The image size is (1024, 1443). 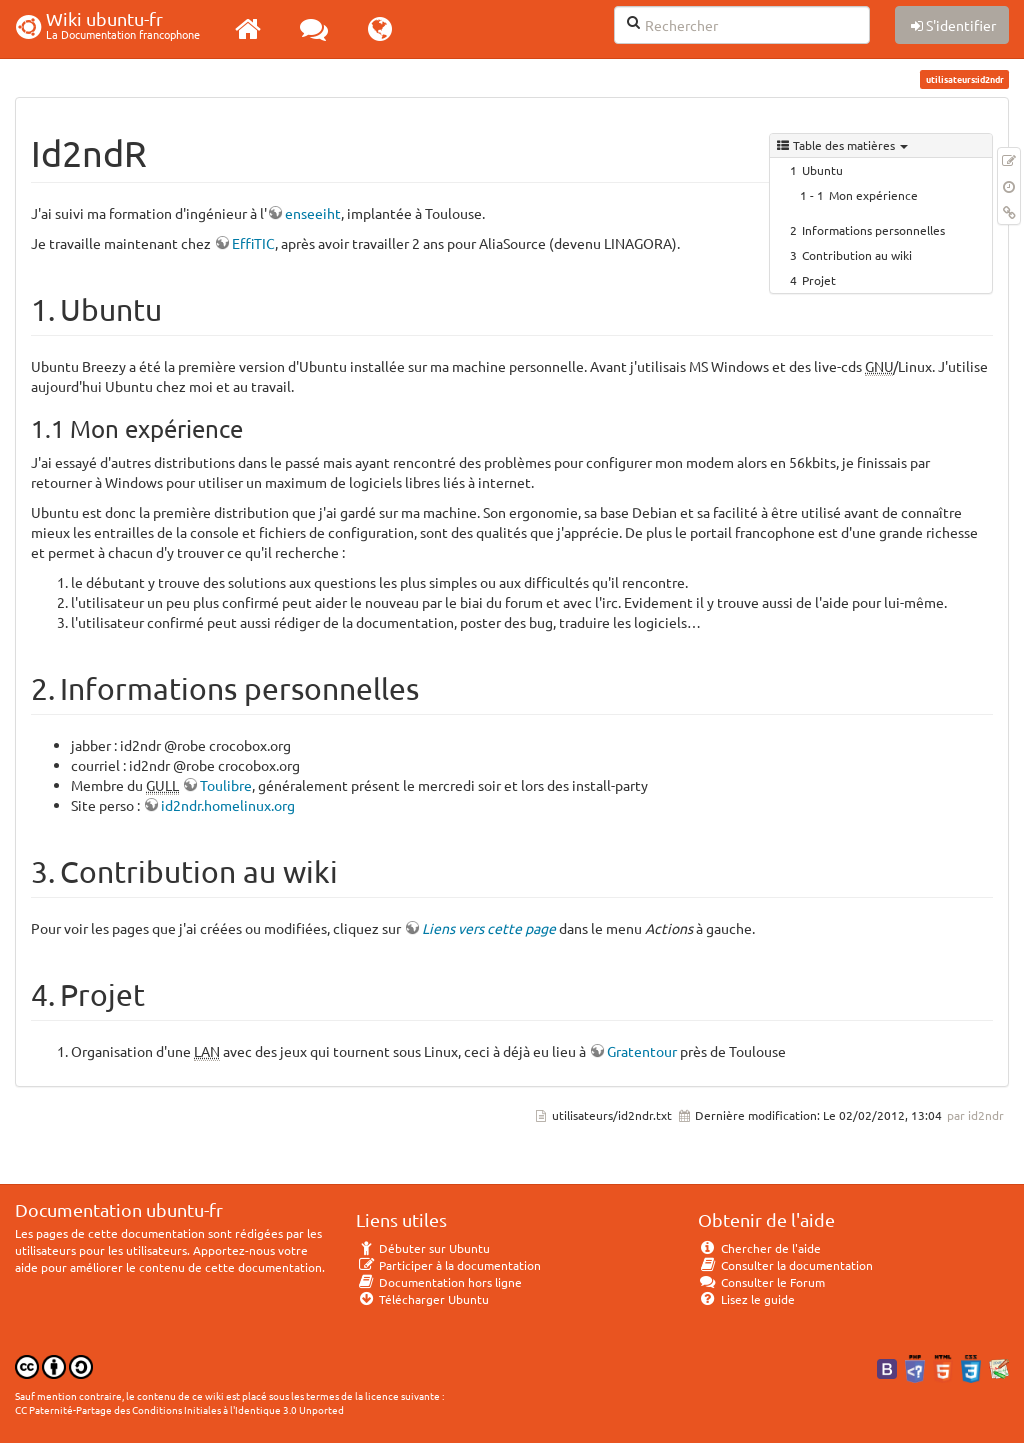 I want to click on Consulter le Forum, so click(x=761, y=1282).